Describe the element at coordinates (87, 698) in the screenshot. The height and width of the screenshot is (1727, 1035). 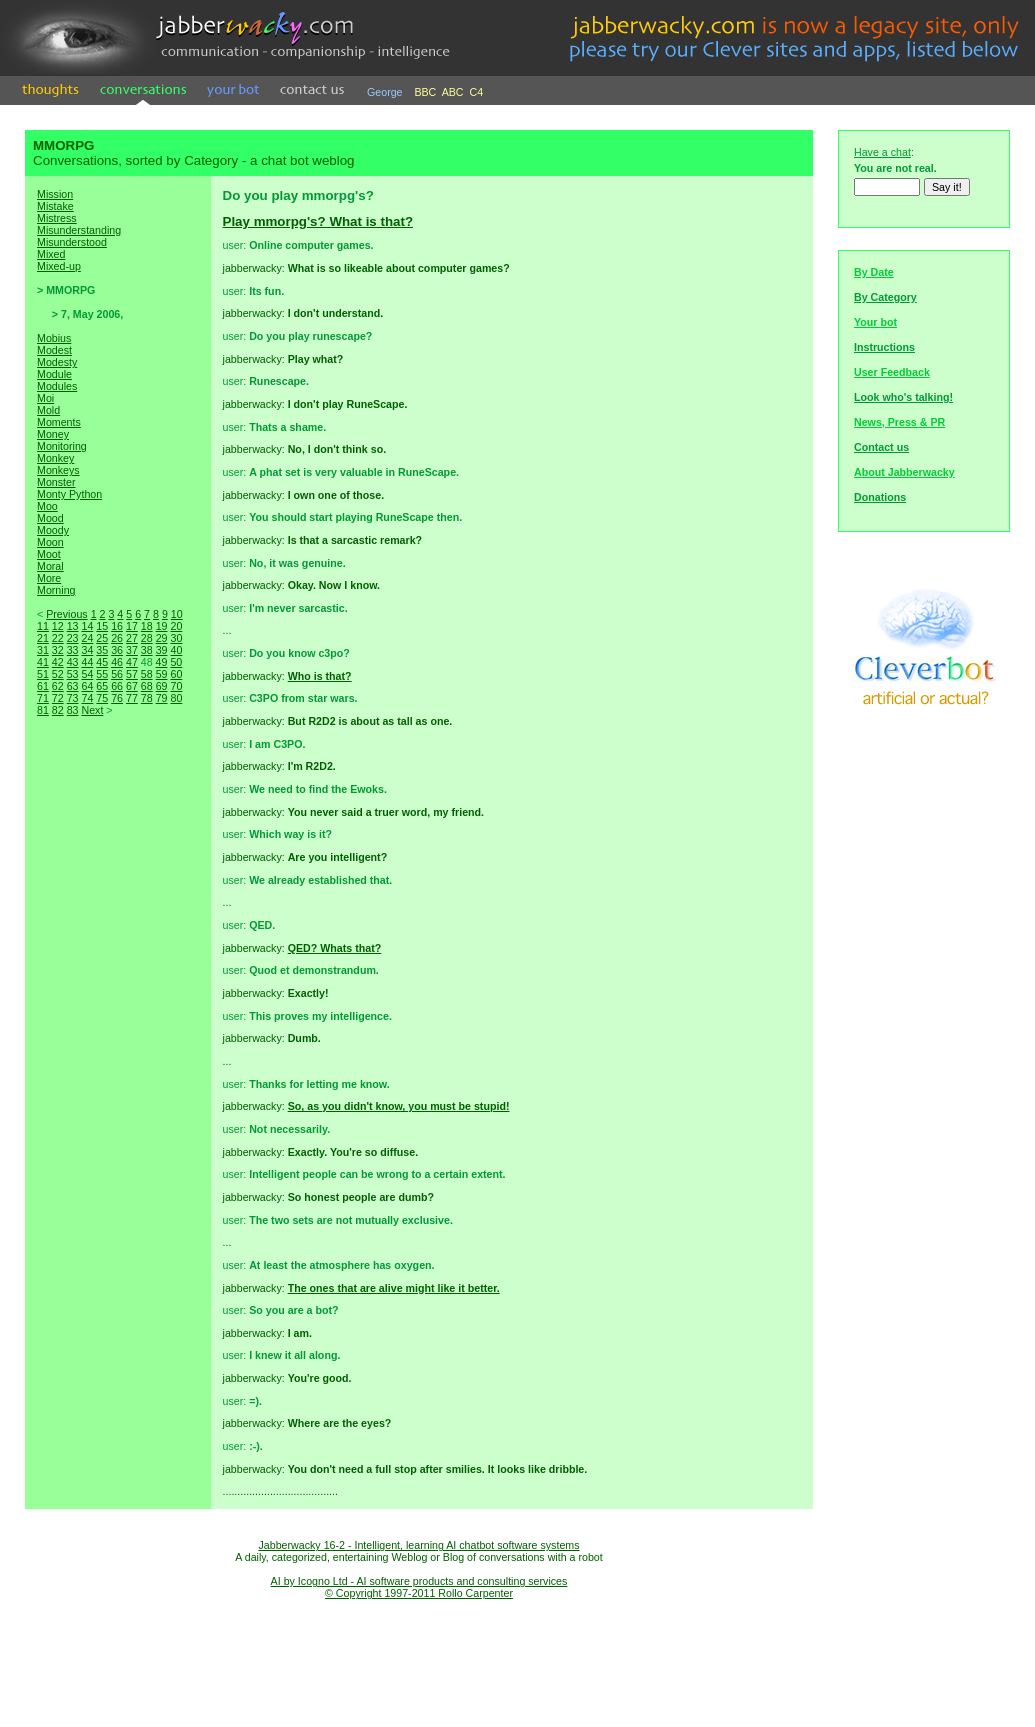
I see `74` at that location.